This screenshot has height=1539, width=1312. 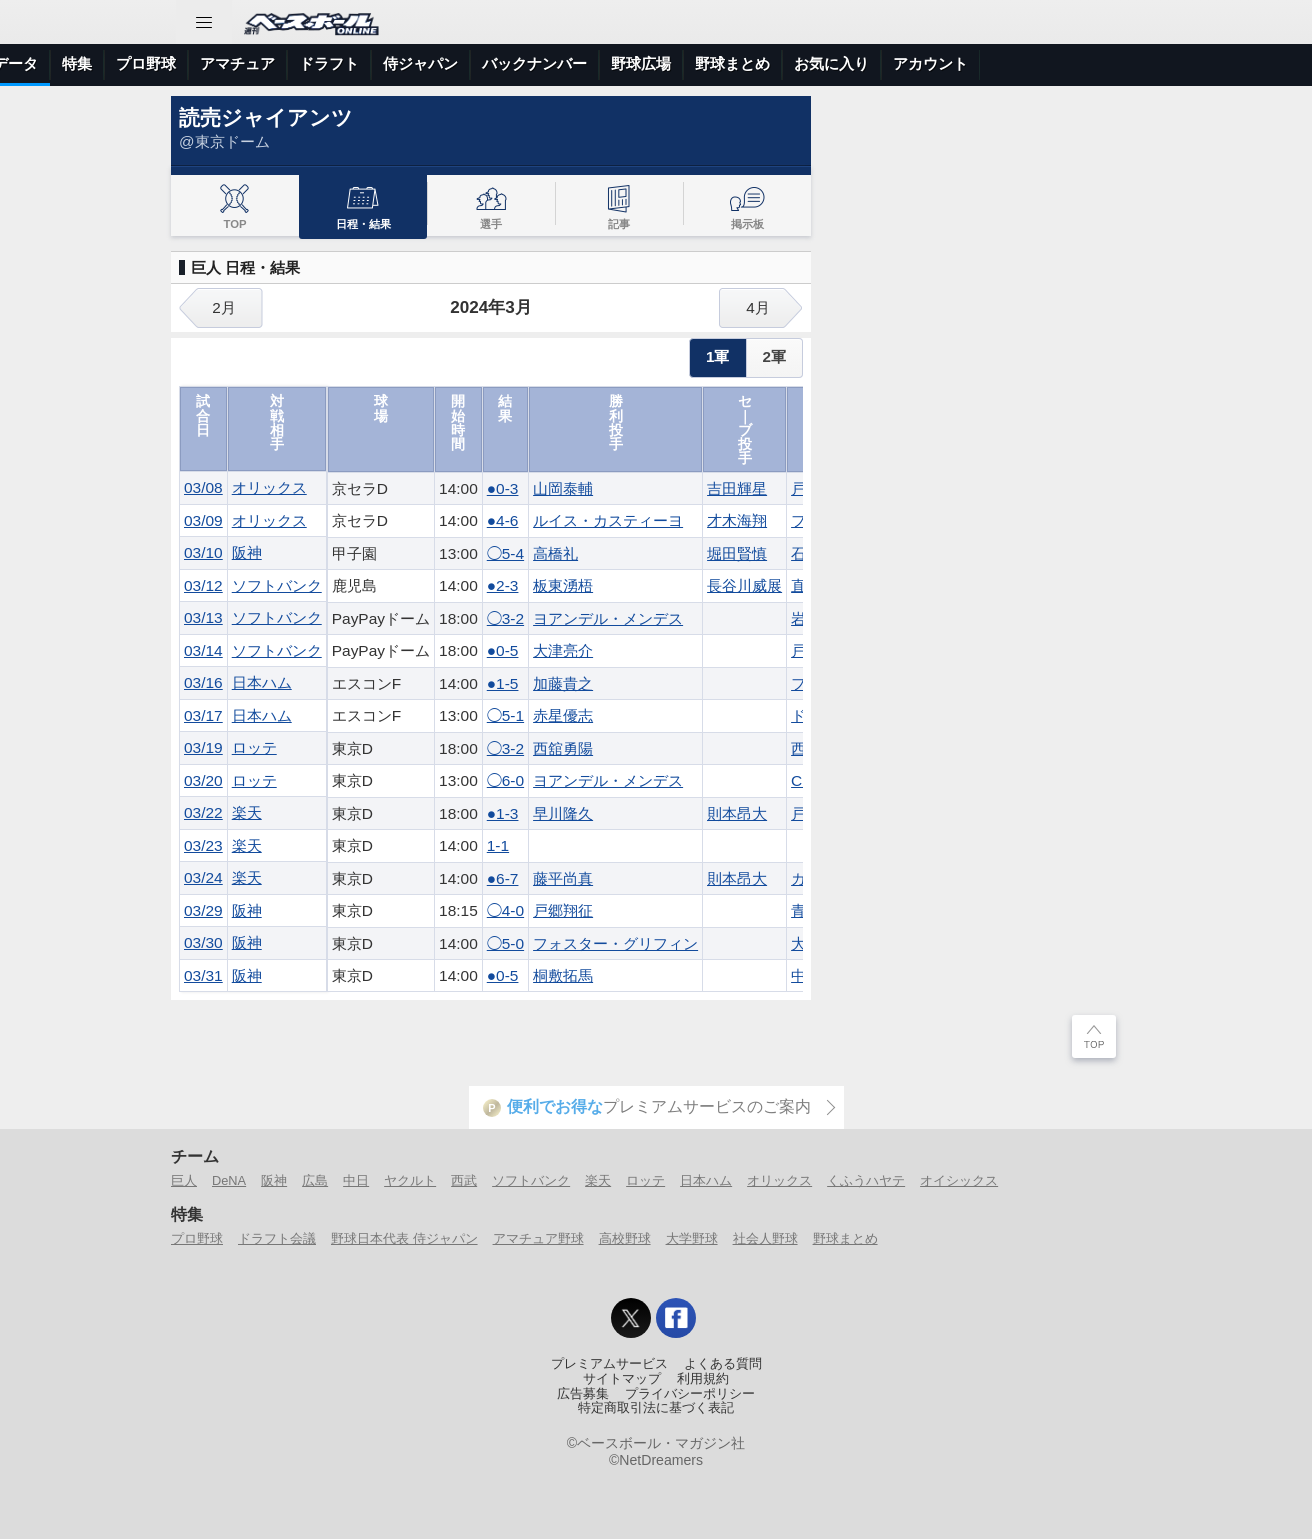 What do you see at coordinates (758, 307) in the screenshot?
I see `4月` at bounding box center [758, 307].